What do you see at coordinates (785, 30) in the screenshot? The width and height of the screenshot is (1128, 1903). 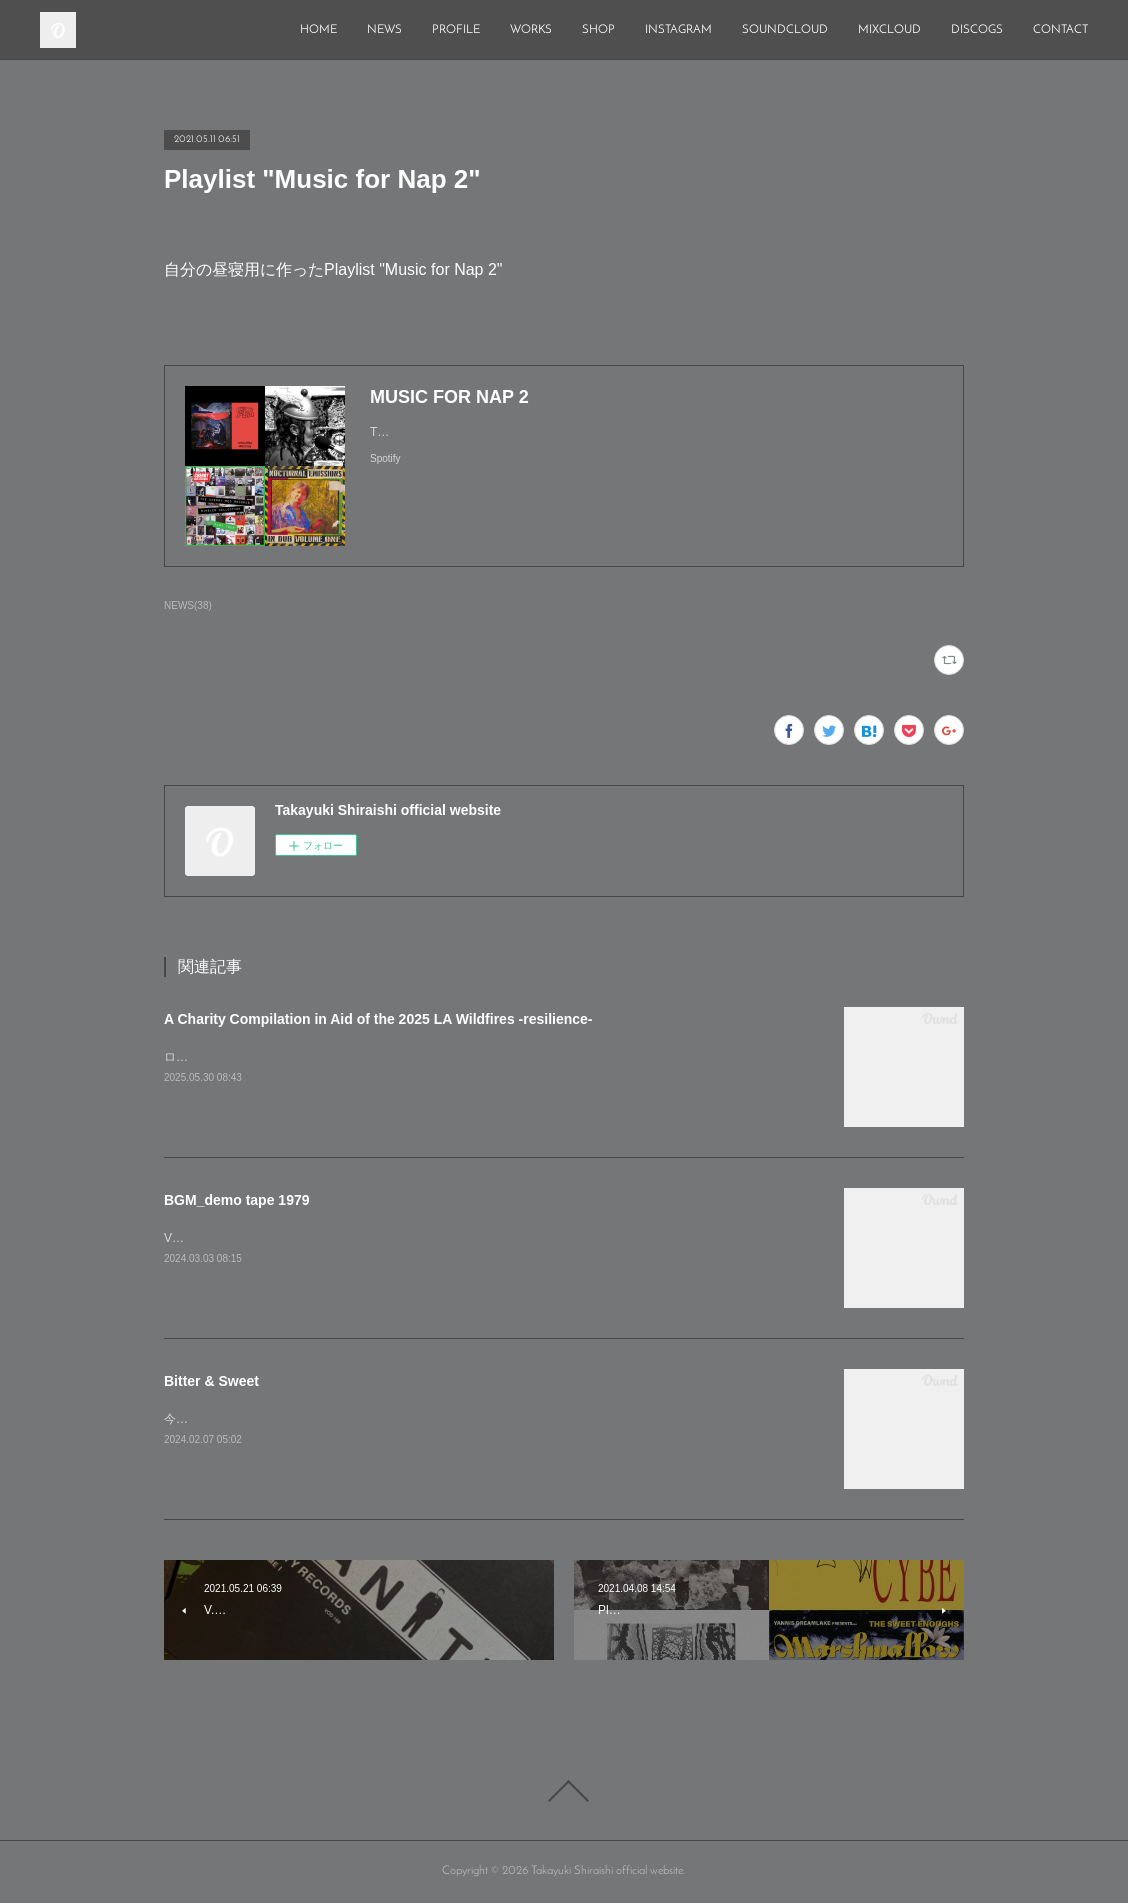 I see `SOUNDCLOUD` at bounding box center [785, 30].